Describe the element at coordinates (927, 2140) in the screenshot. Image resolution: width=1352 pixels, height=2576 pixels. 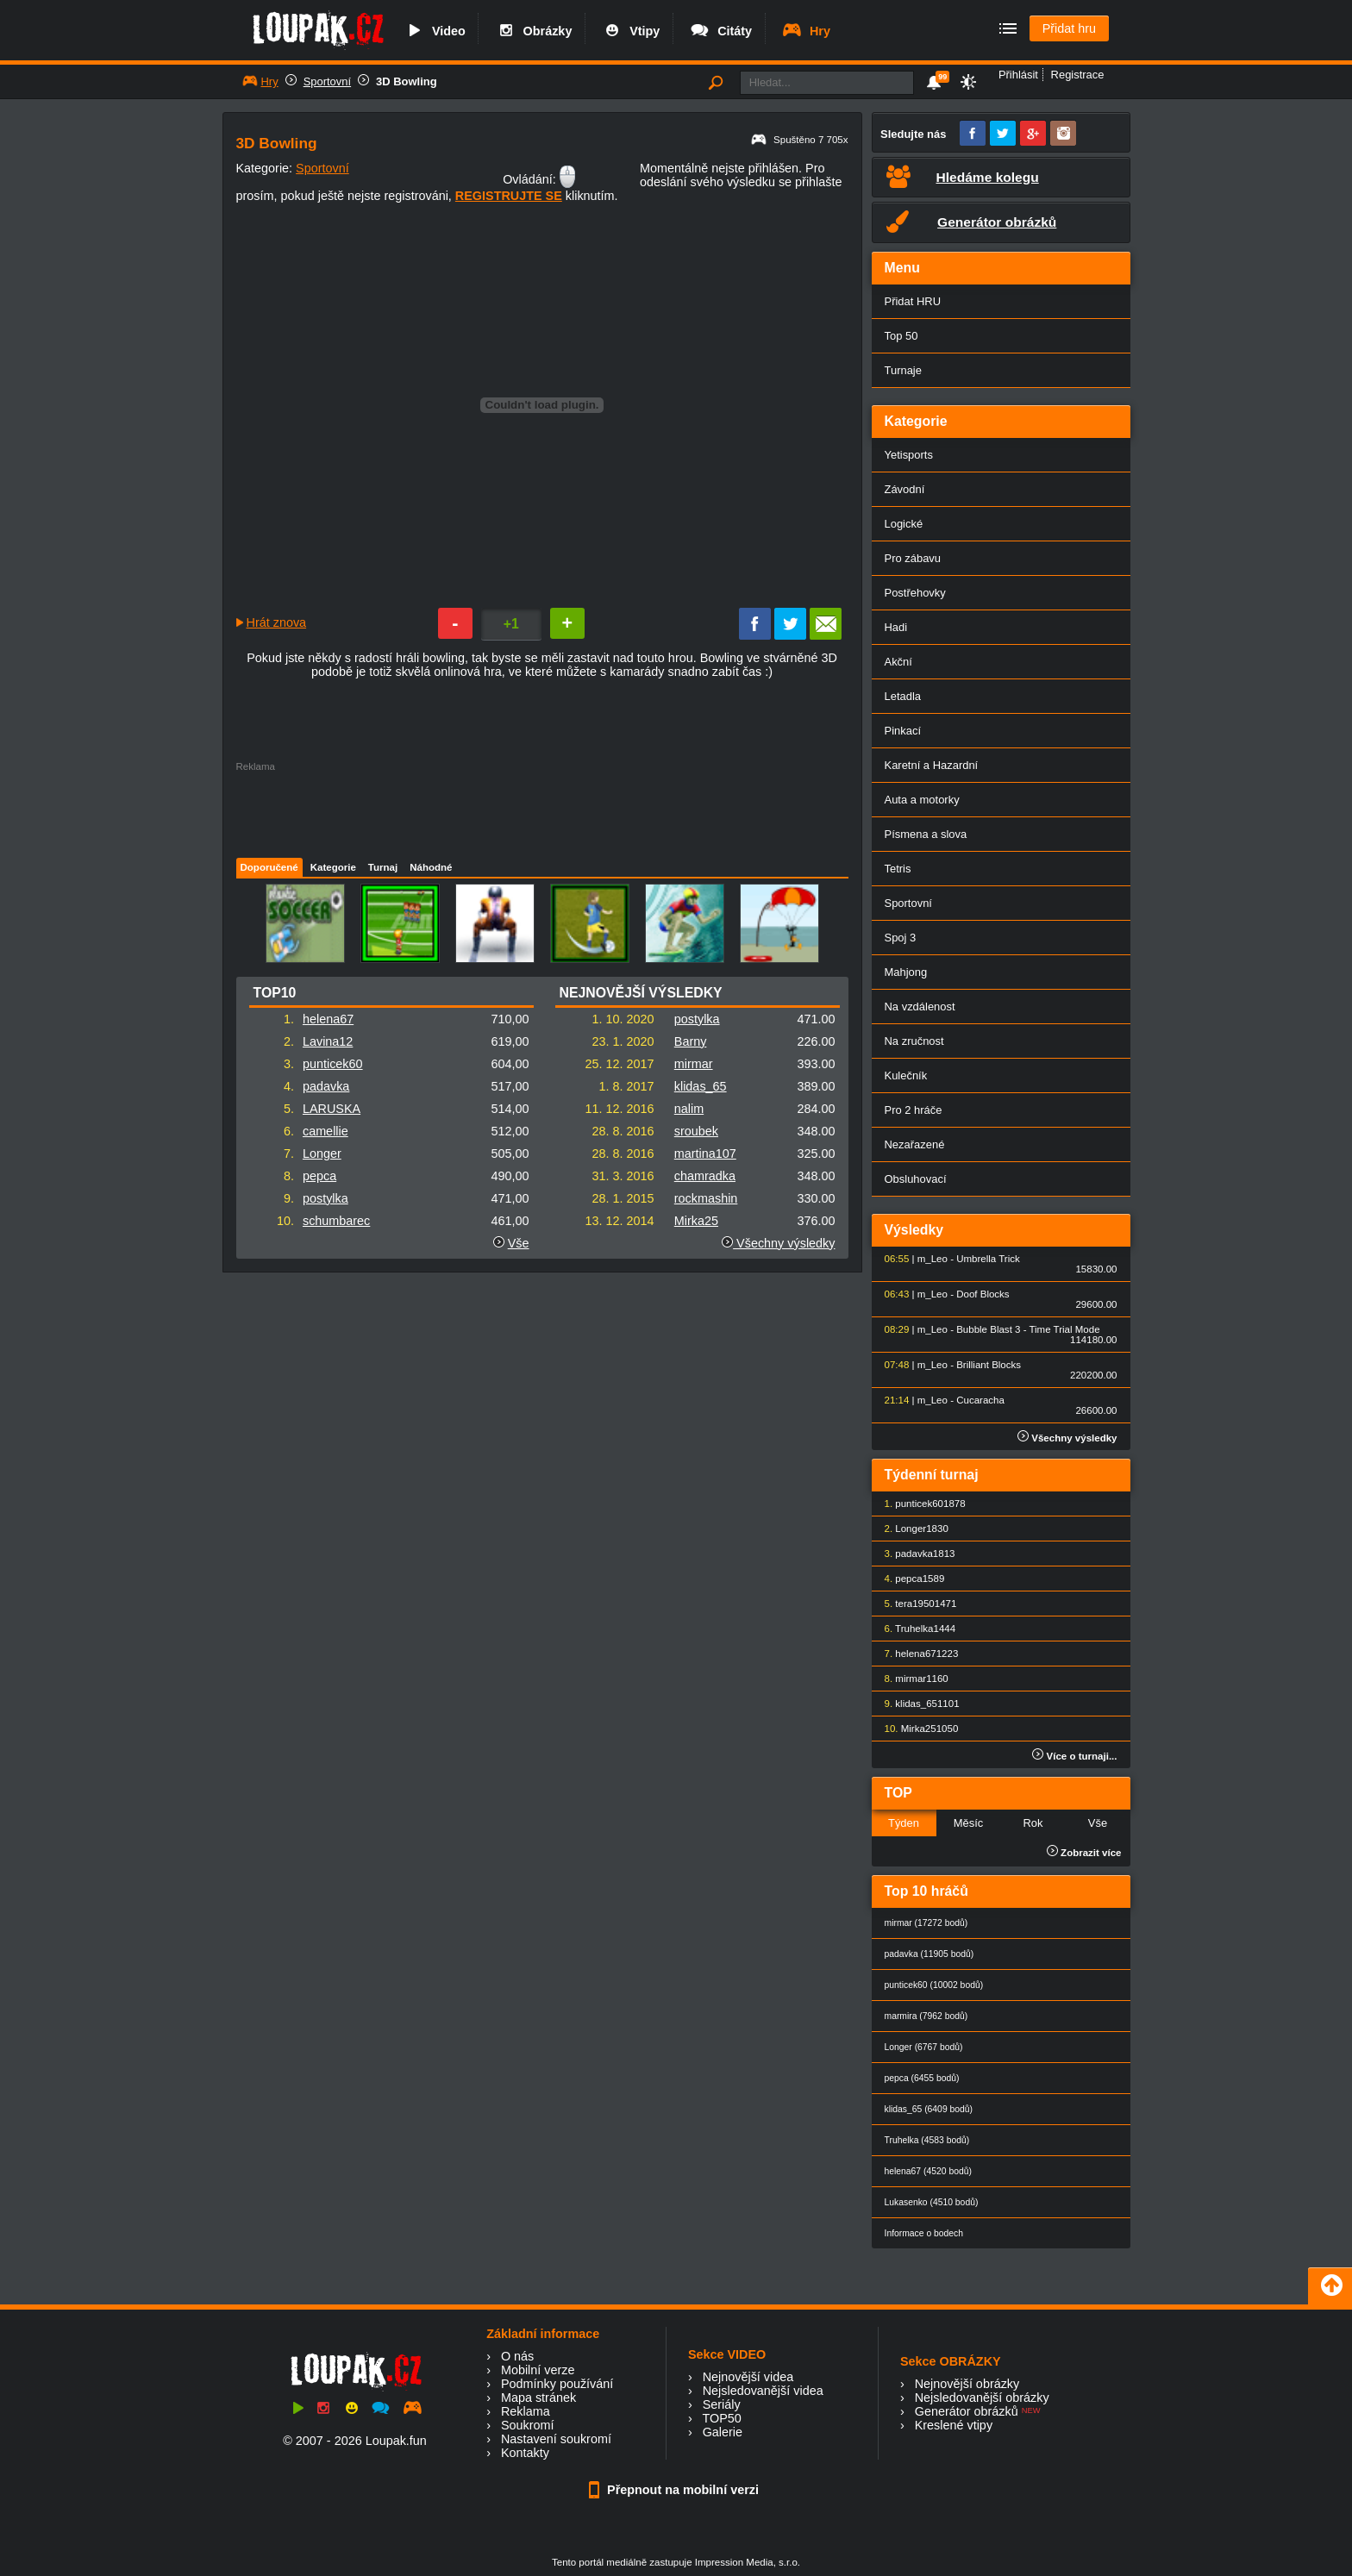
I see `Truhelka (4583 bodů)` at that location.